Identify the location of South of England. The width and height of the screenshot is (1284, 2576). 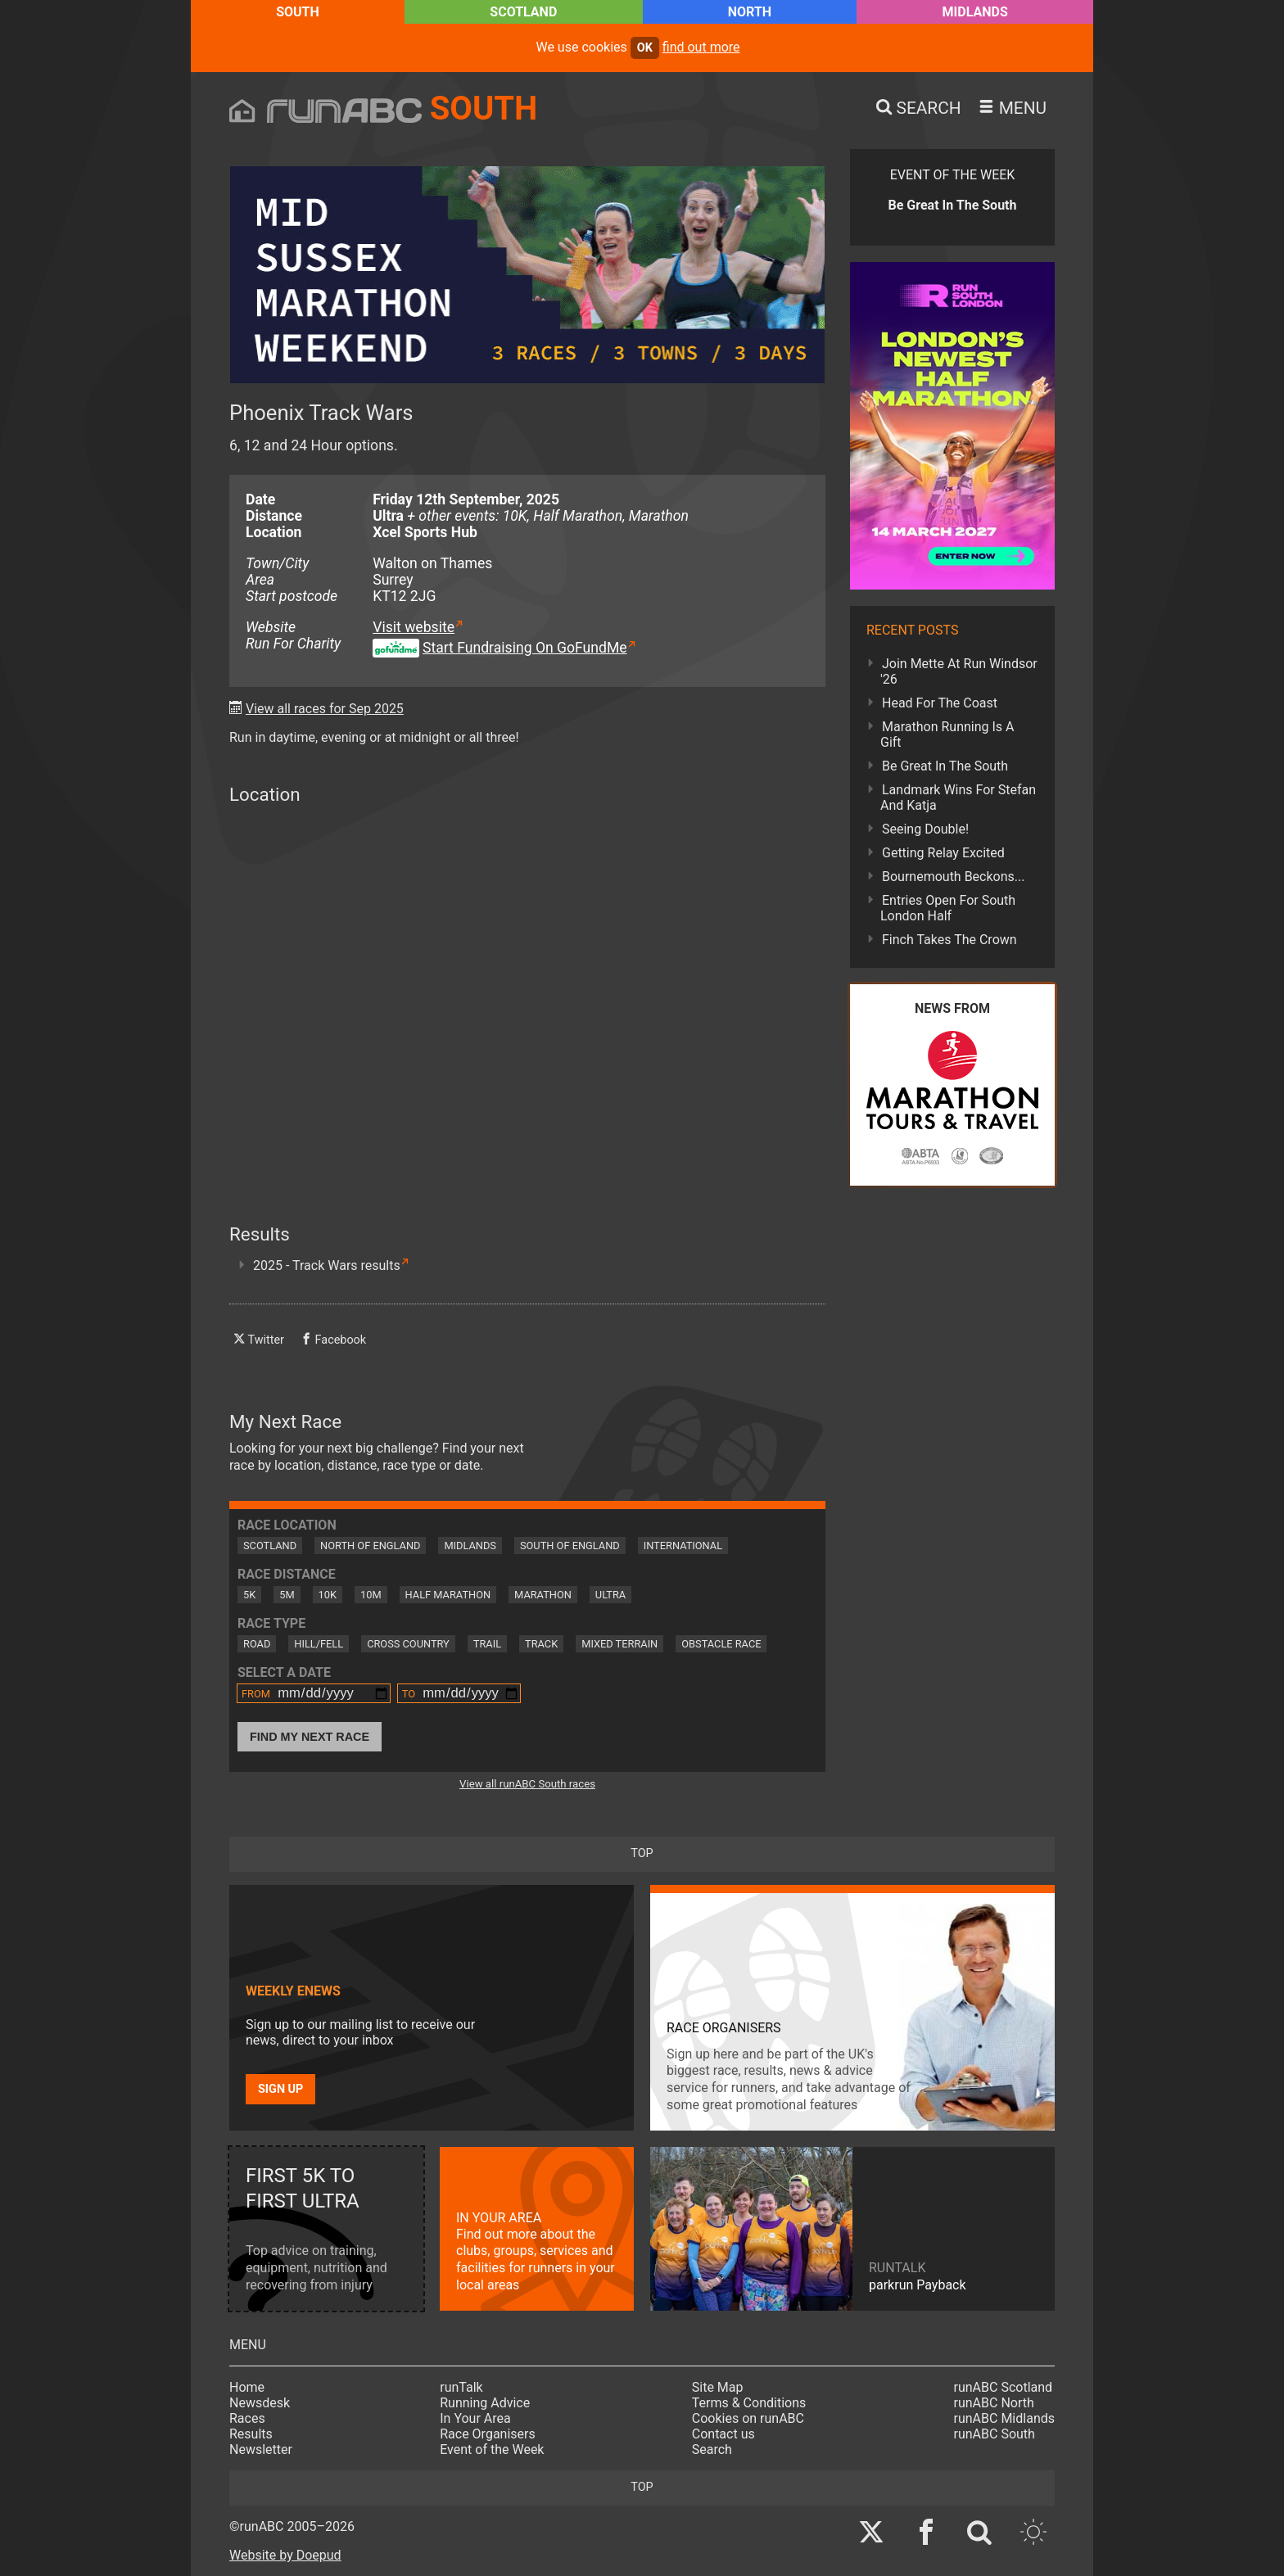
(570, 1545).